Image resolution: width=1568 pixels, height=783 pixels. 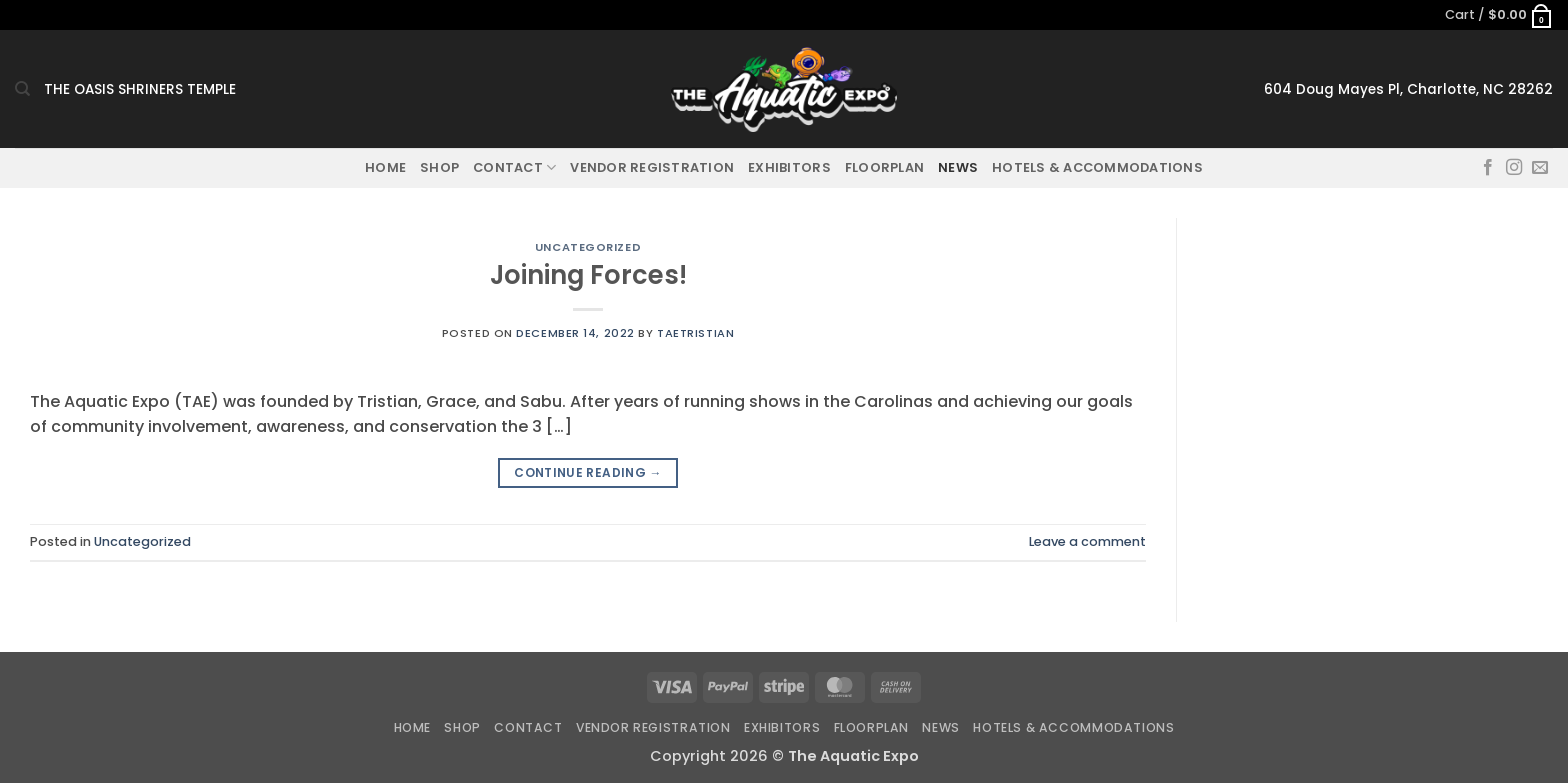 What do you see at coordinates (1514, 168) in the screenshot?
I see `[Follow on Instagram]` at bounding box center [1514, 168].